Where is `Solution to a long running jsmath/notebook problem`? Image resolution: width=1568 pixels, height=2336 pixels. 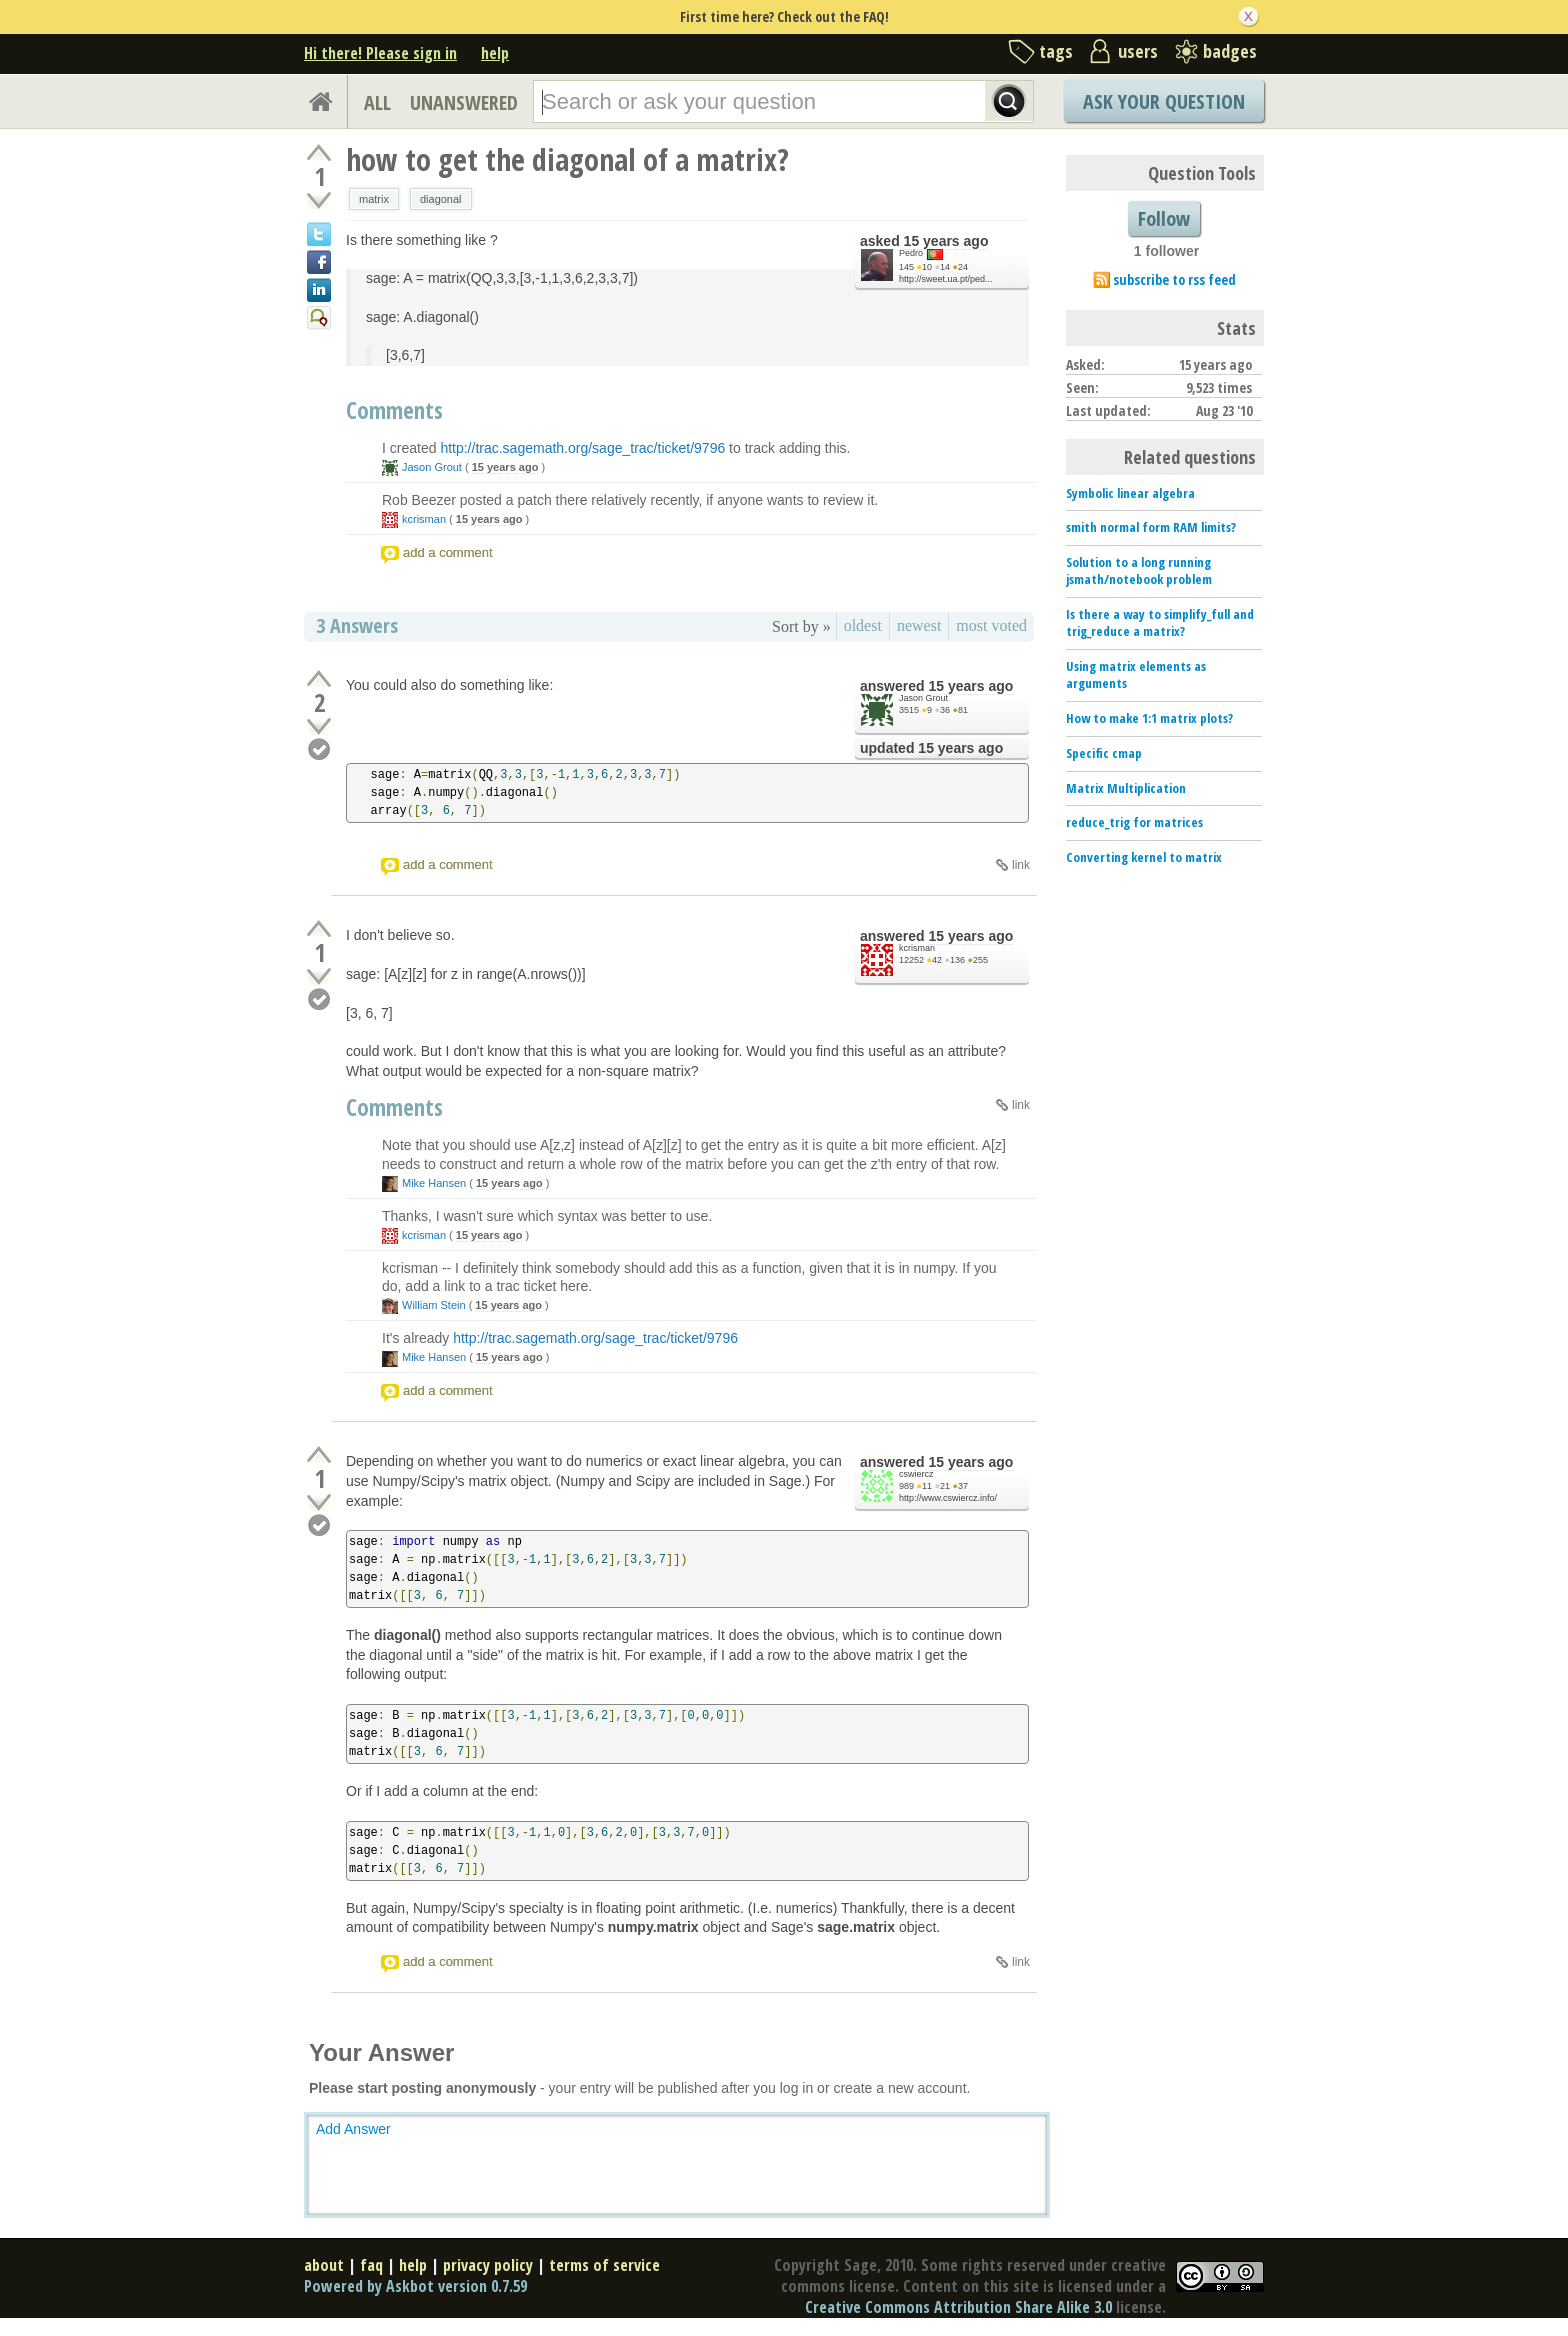
Solution to a long running jsmath/notebook problem is located at coordinates (1139, 570).